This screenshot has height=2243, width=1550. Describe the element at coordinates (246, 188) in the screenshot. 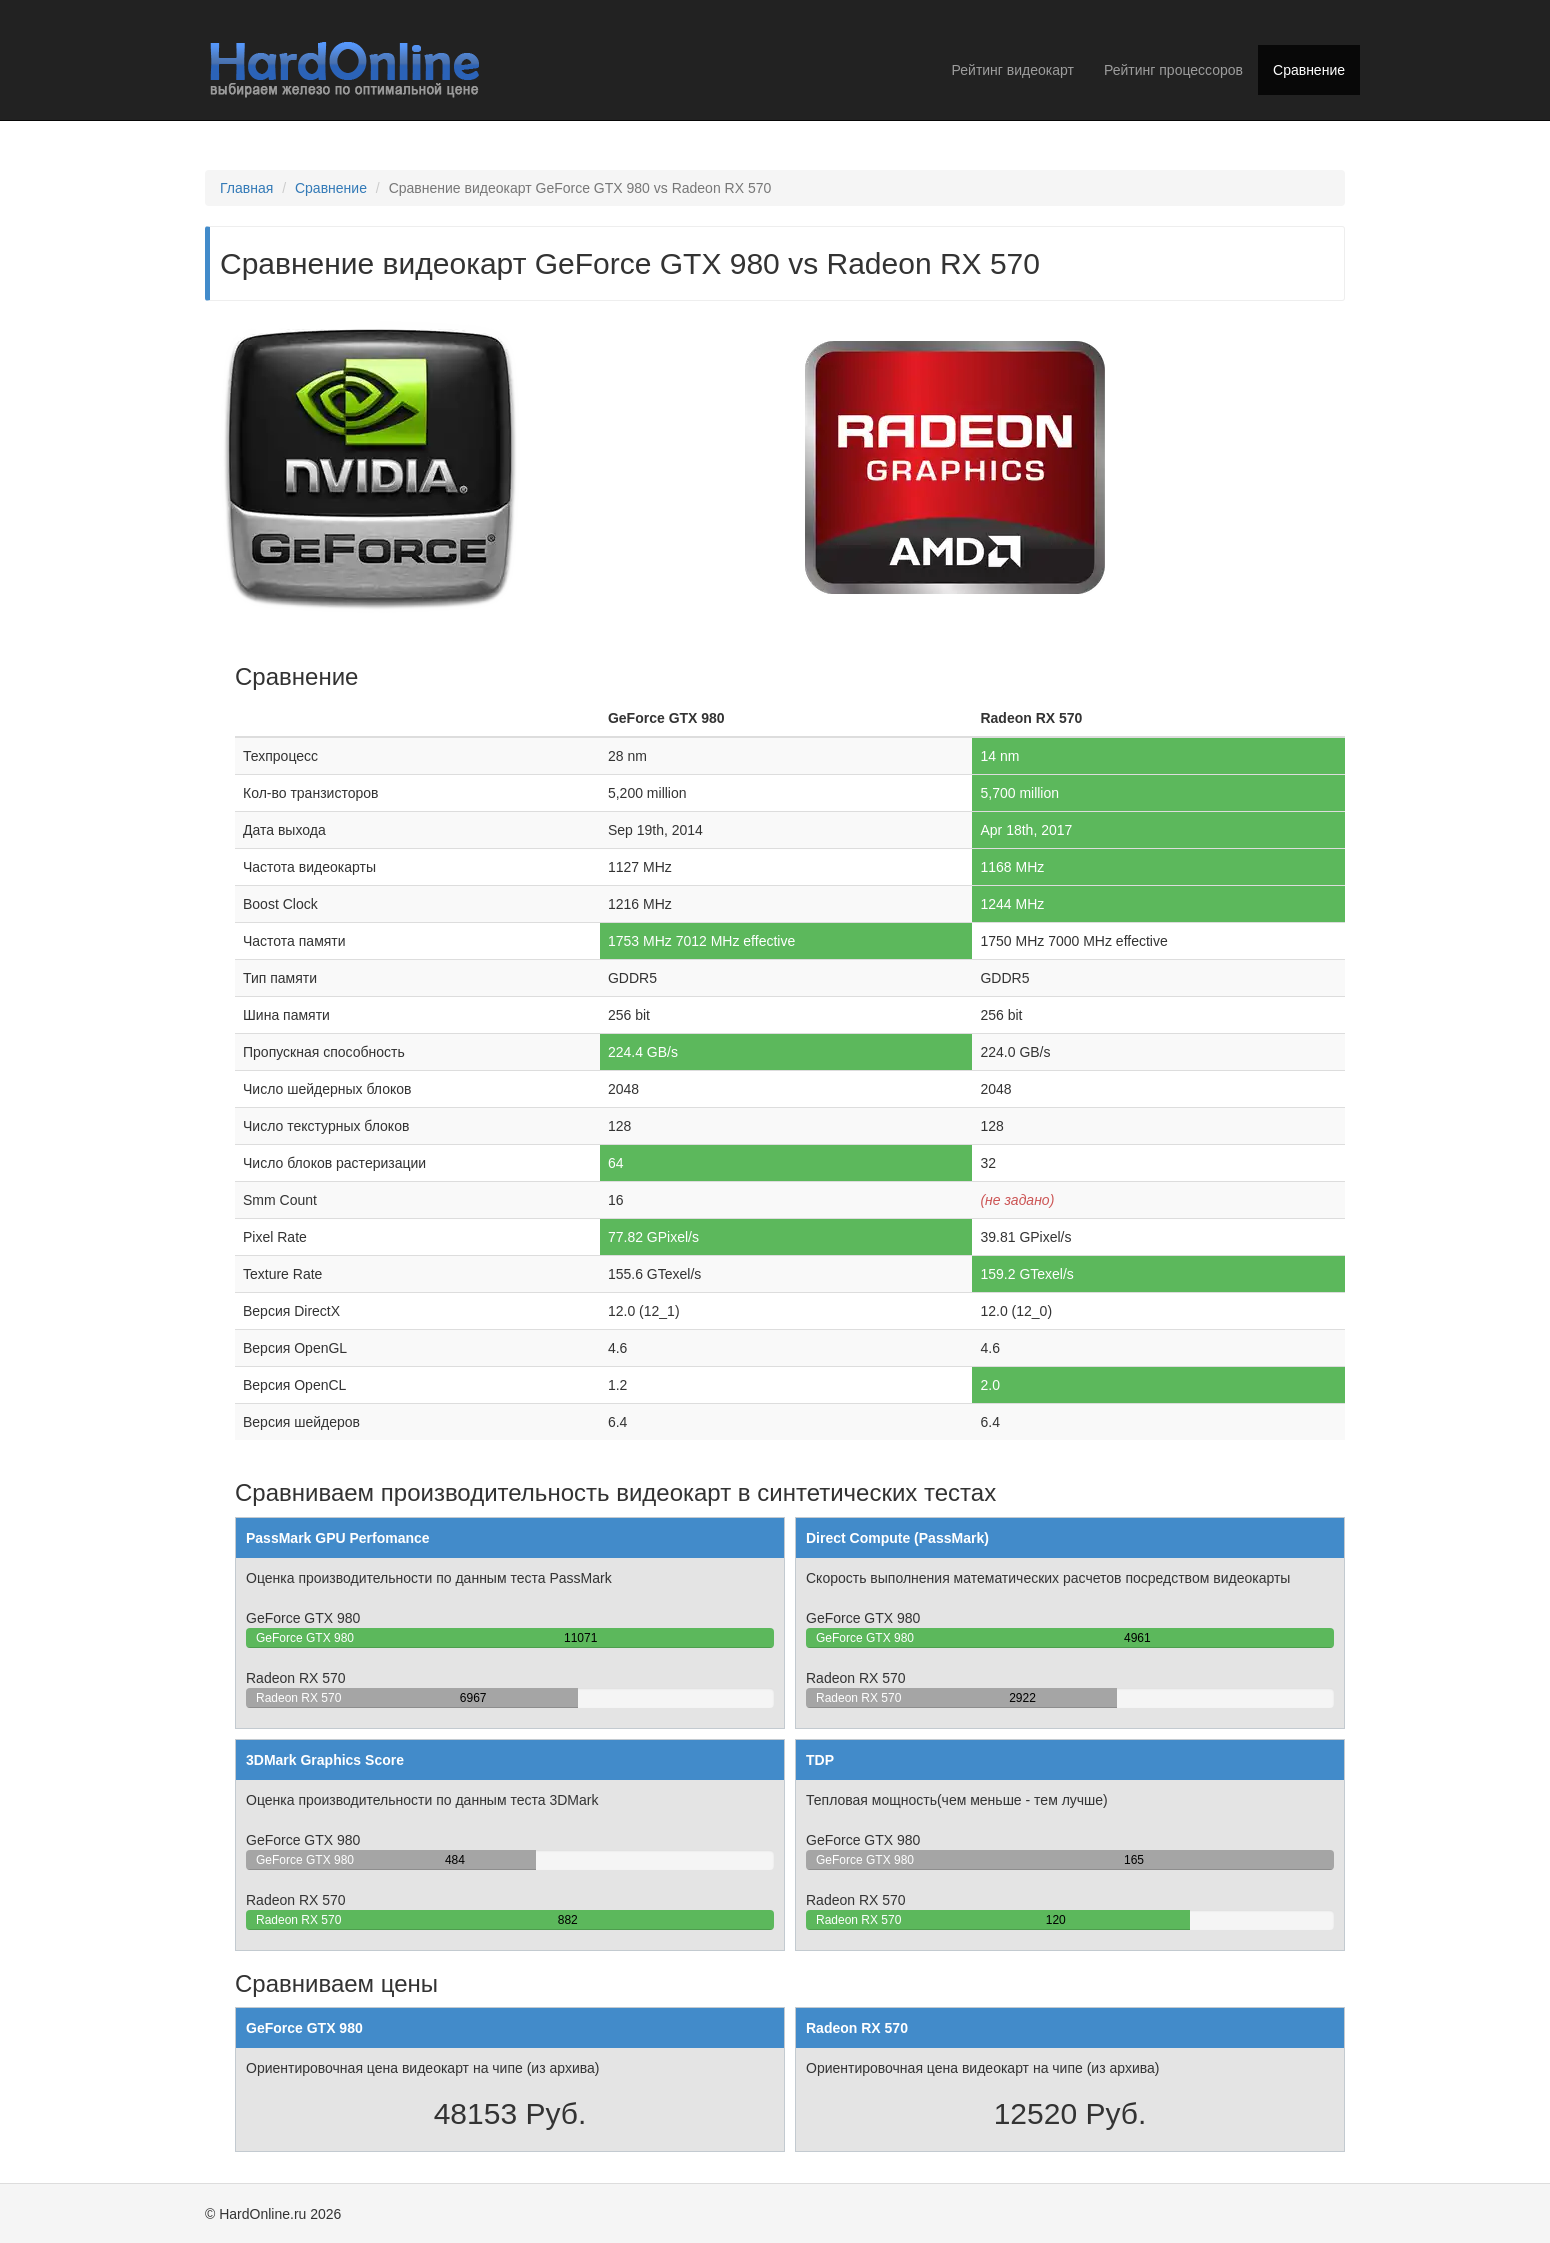

I see `Главная` at that location.